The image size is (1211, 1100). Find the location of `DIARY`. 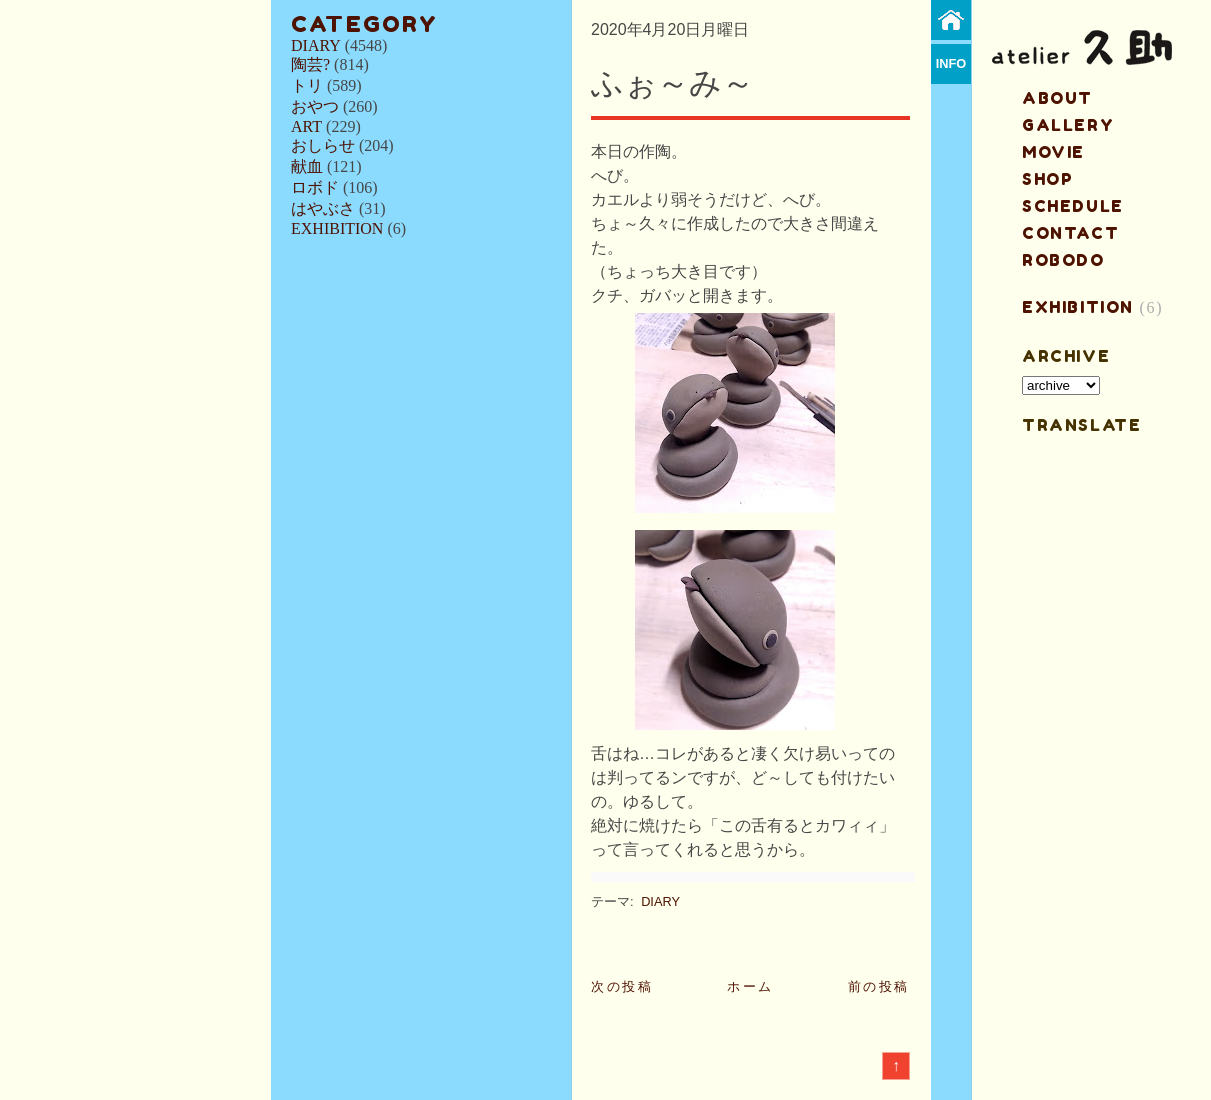

DIARY is located at coordinates (316, 45).